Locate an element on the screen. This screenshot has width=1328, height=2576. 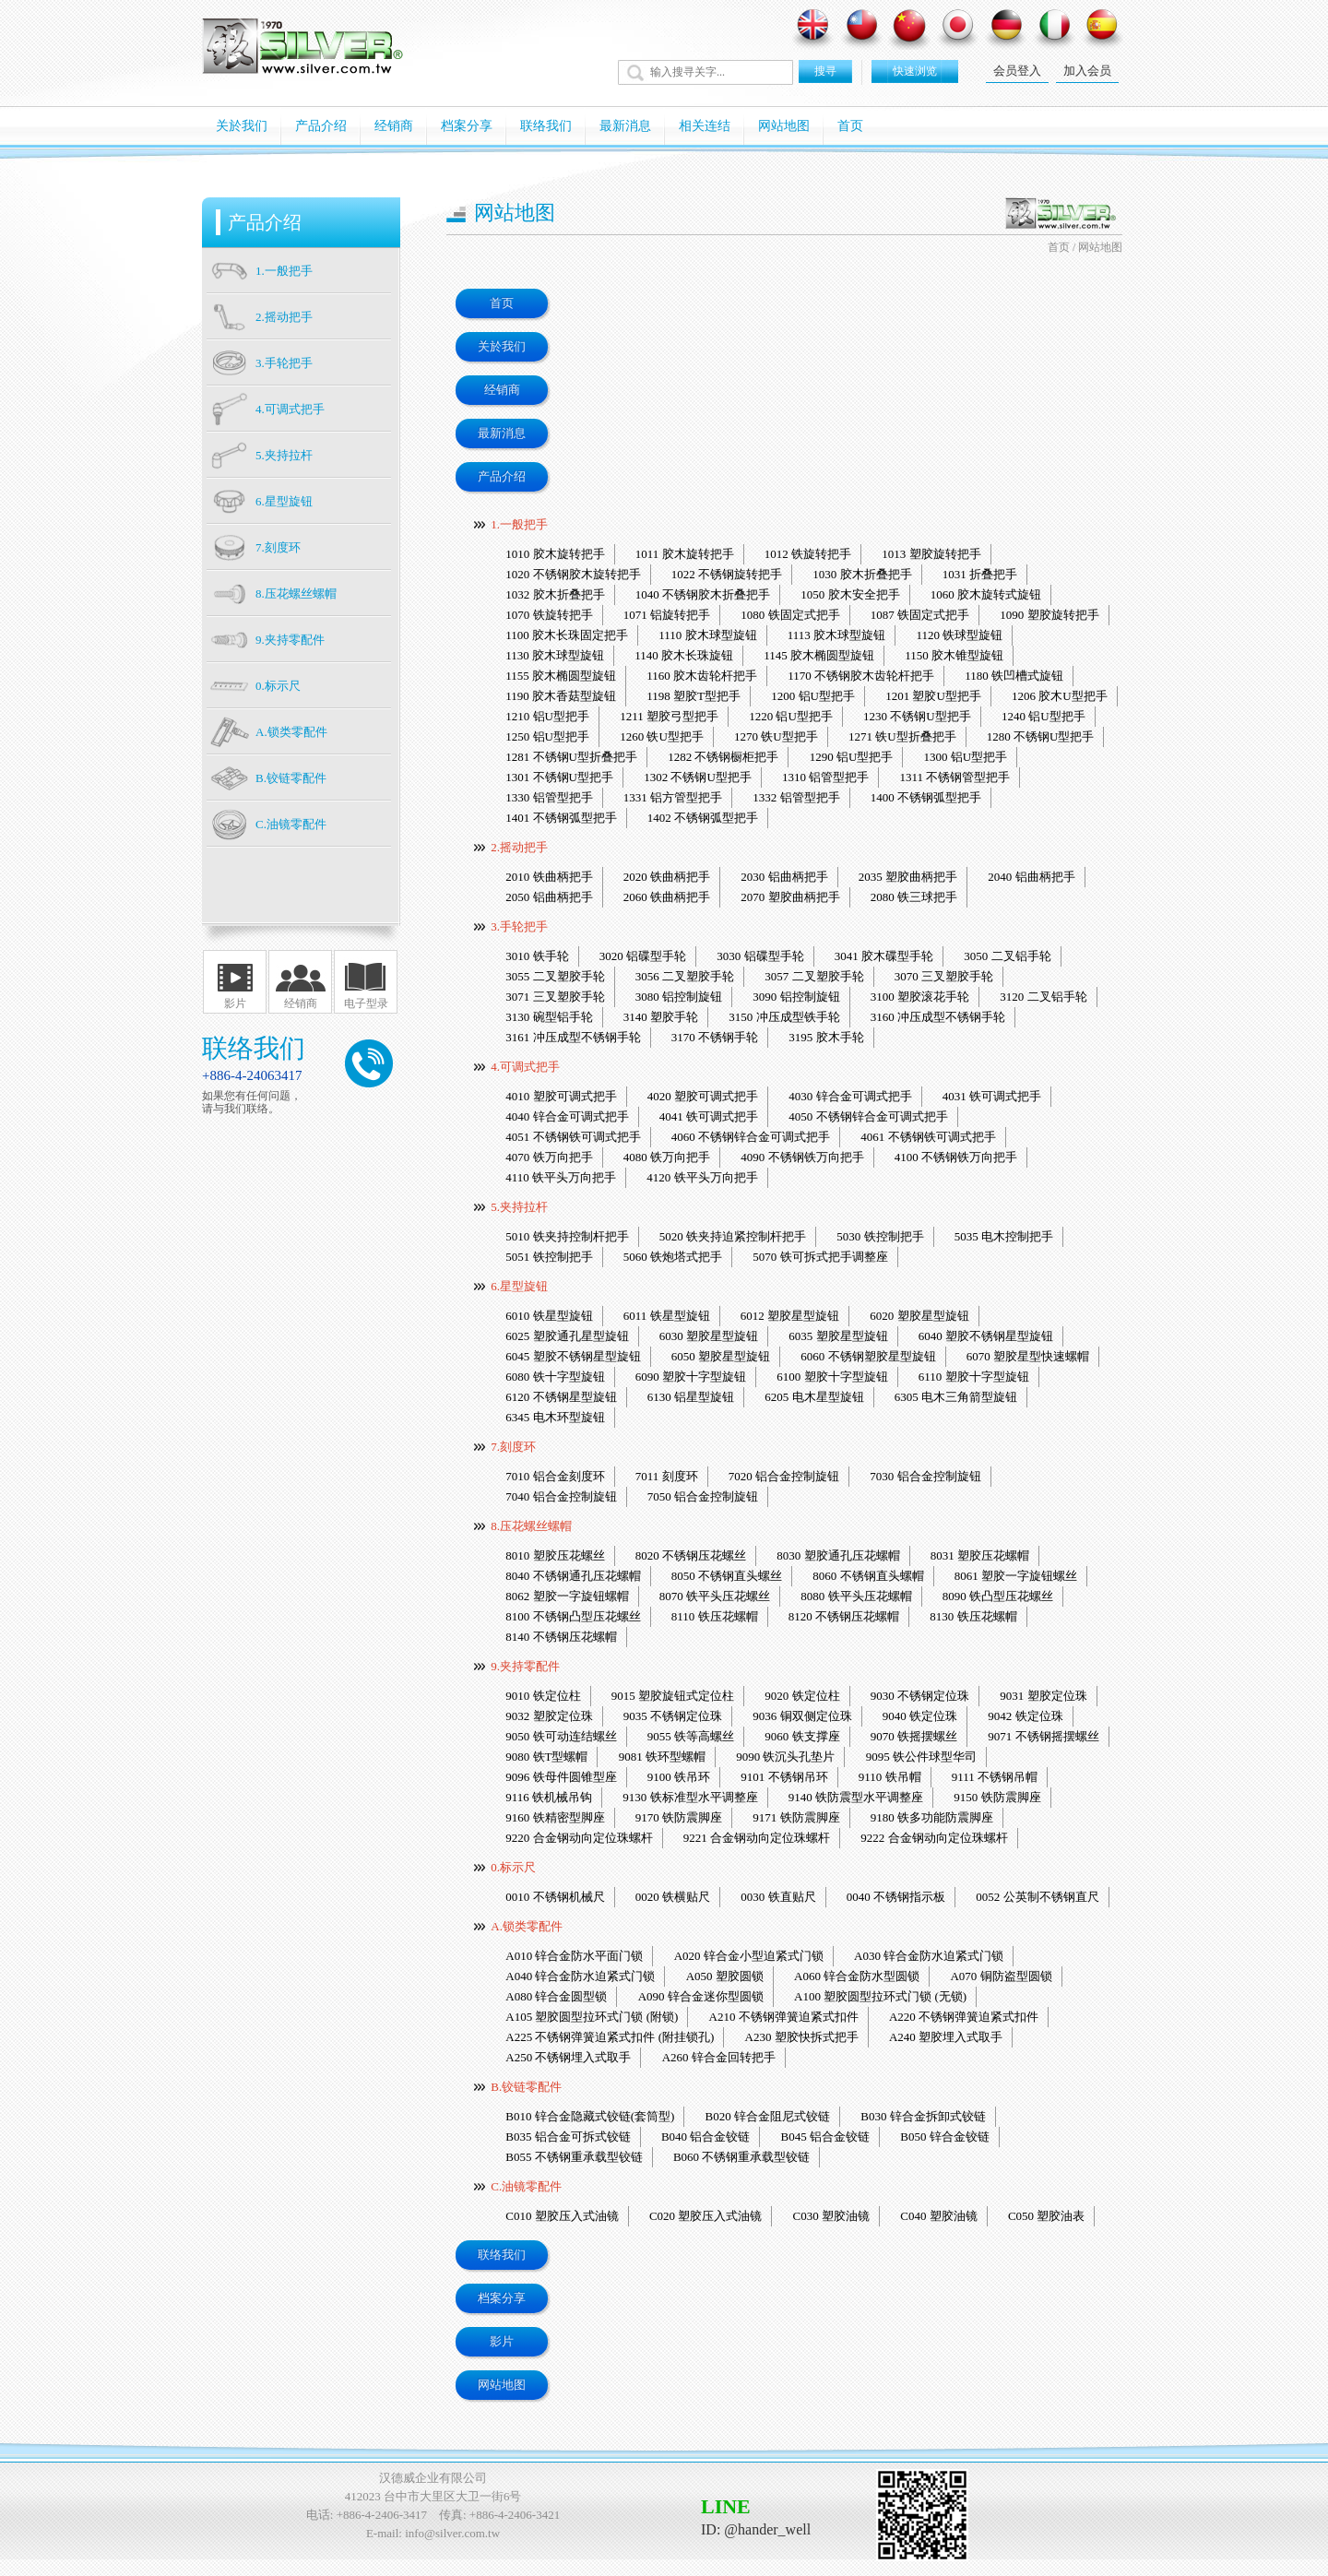
1330 铝管型把手 is located at coordinates (548, 797).